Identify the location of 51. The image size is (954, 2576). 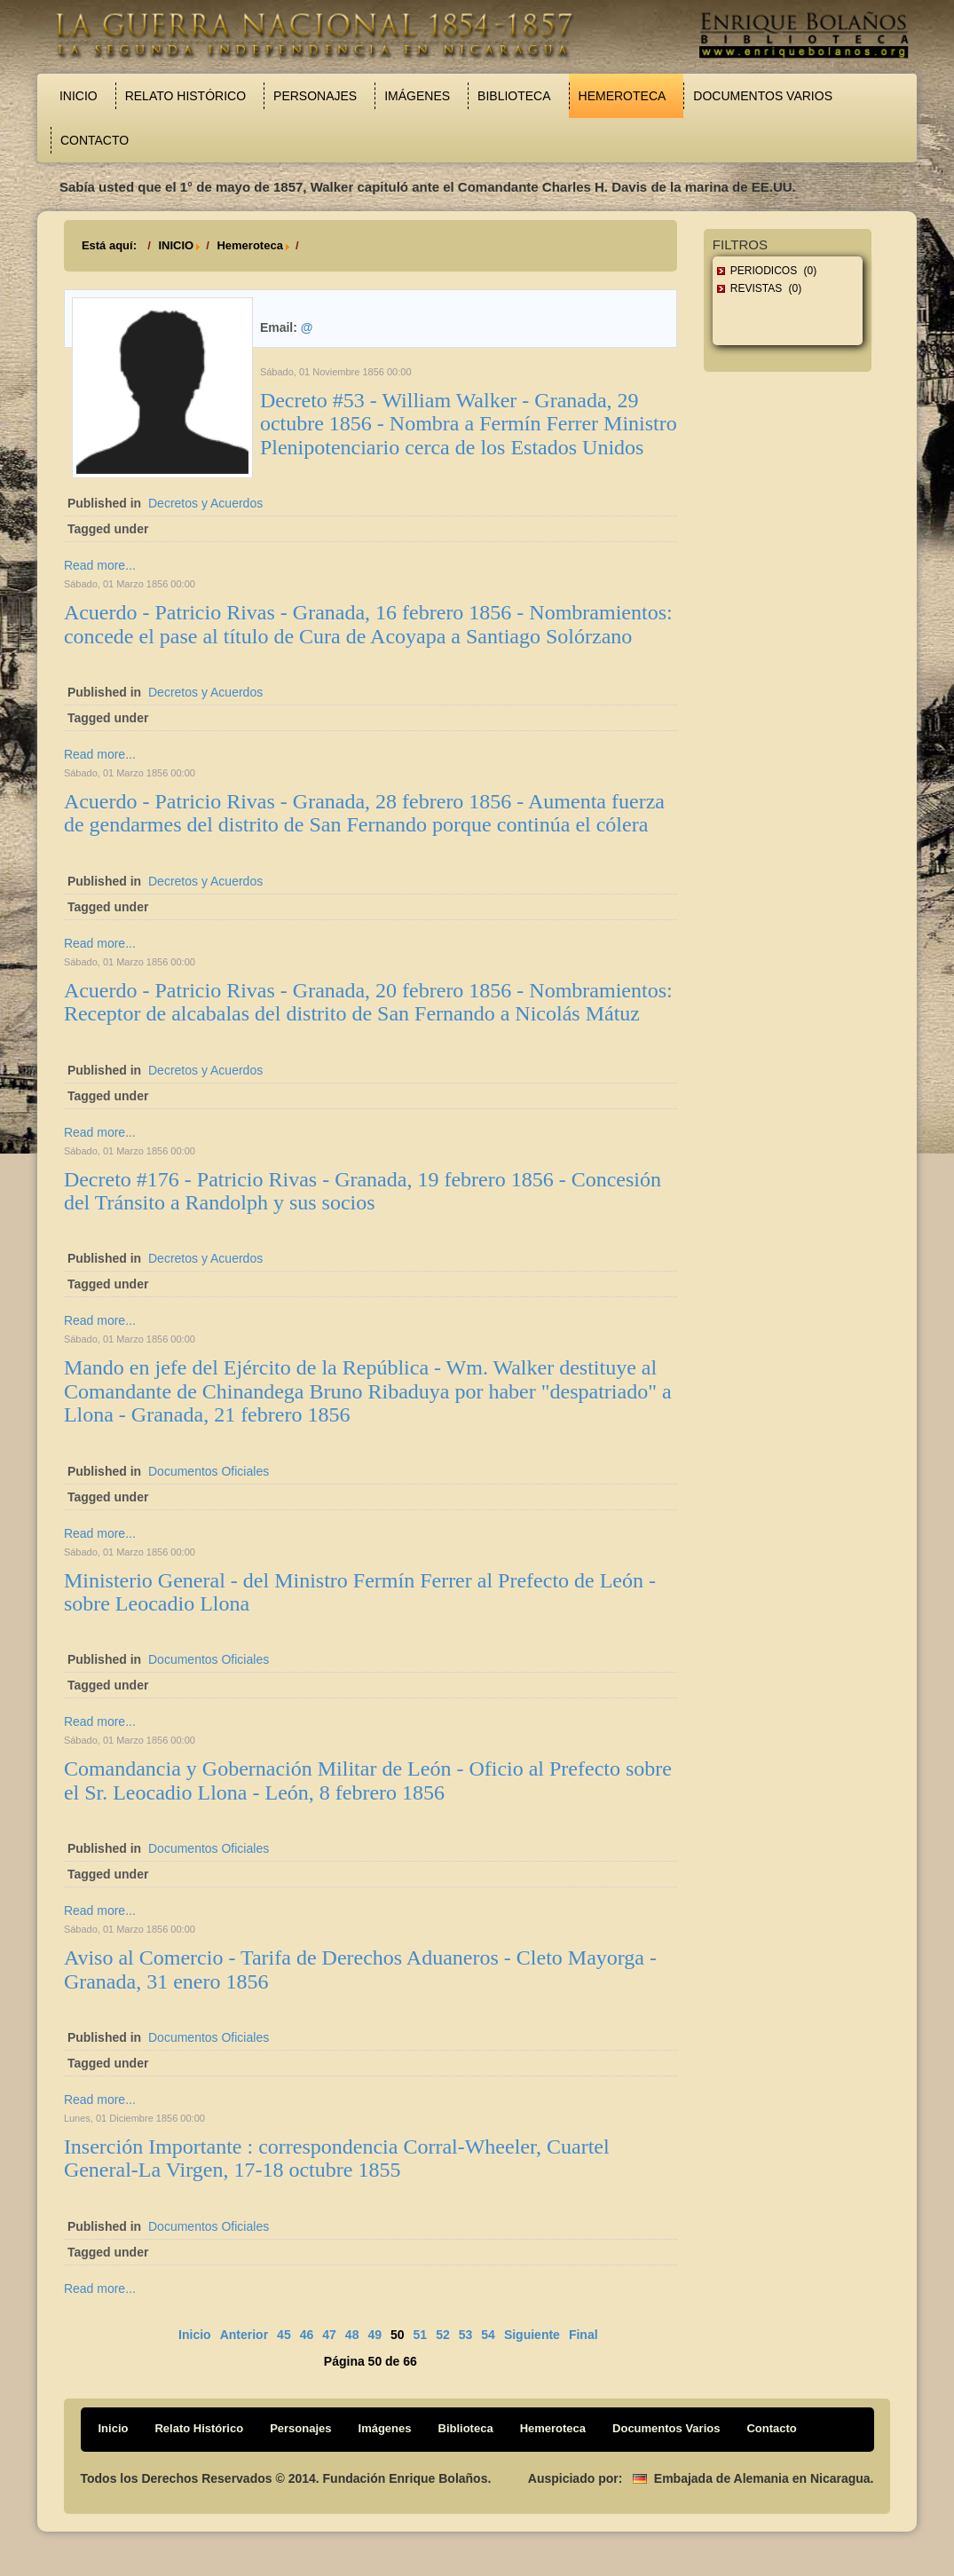
(421, 2335).